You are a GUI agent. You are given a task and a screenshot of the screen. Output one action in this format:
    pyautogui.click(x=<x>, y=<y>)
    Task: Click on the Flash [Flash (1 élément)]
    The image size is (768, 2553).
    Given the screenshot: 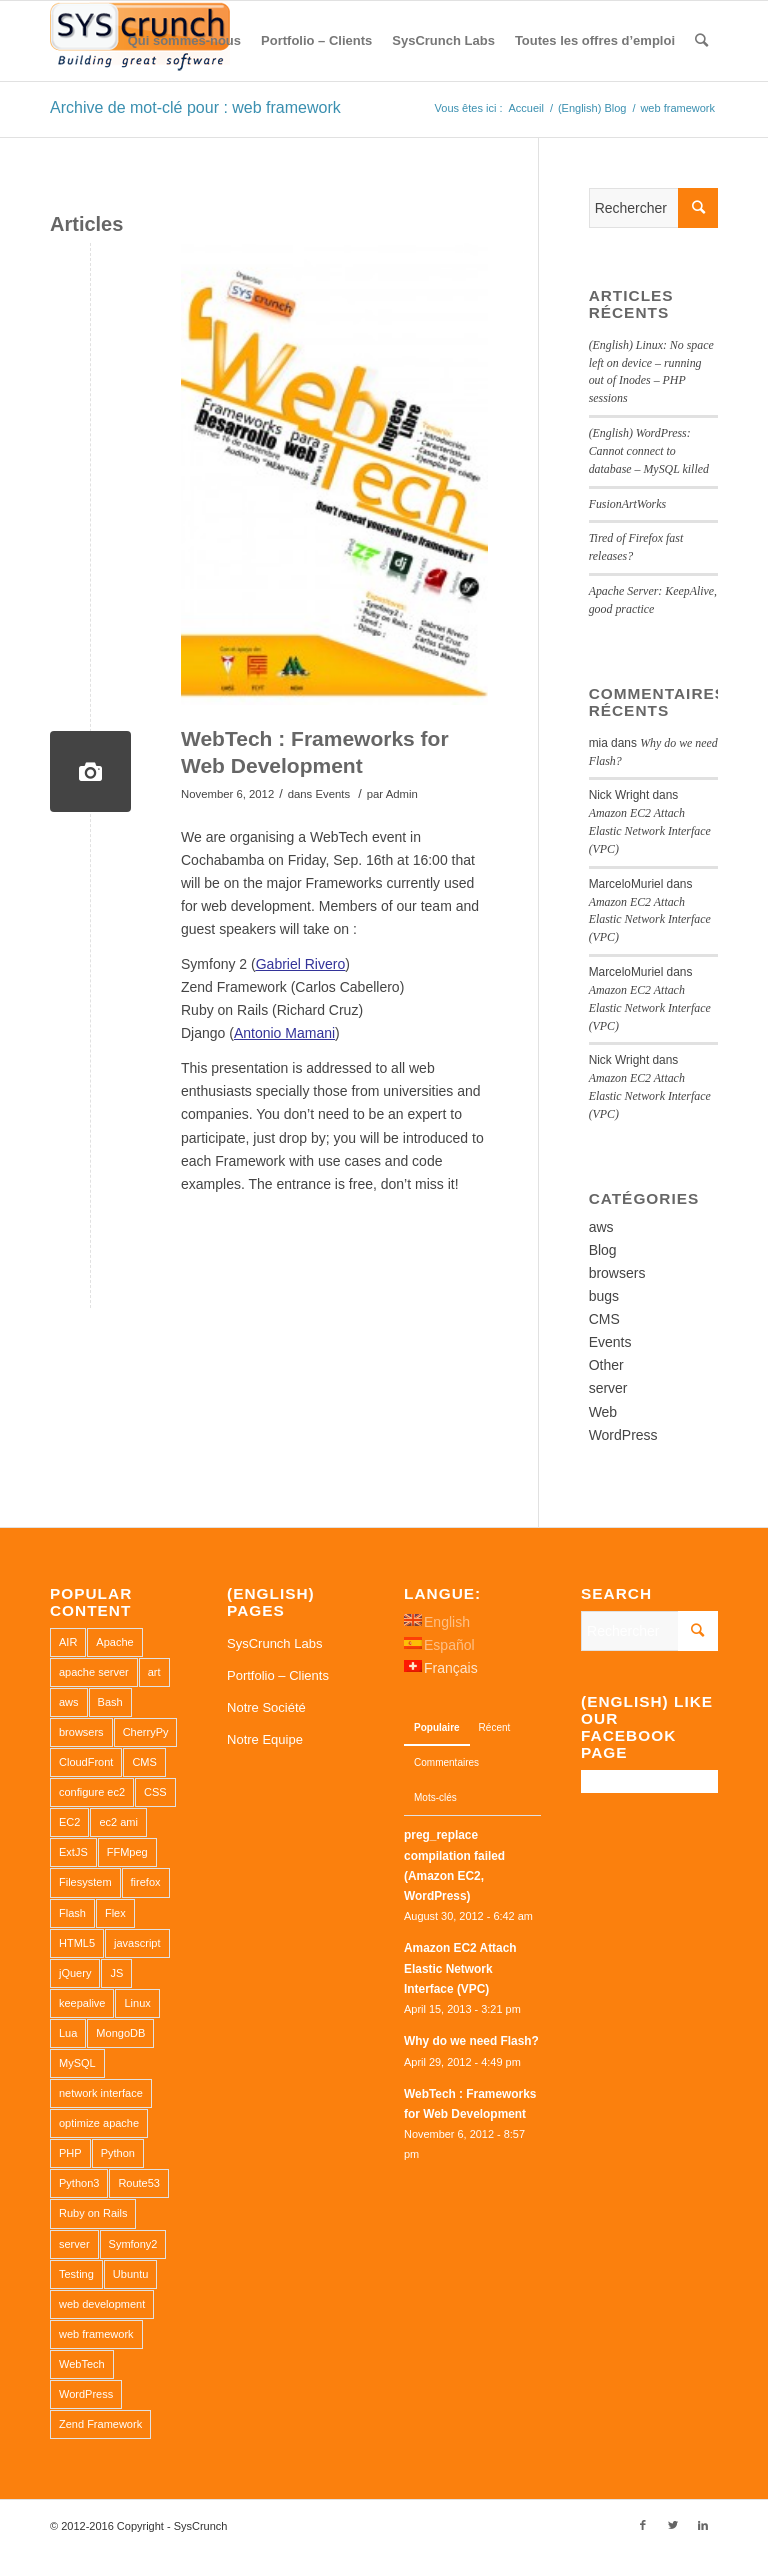 What is the action you would take?
    pyautogui.click(x=72, y=1913)
    